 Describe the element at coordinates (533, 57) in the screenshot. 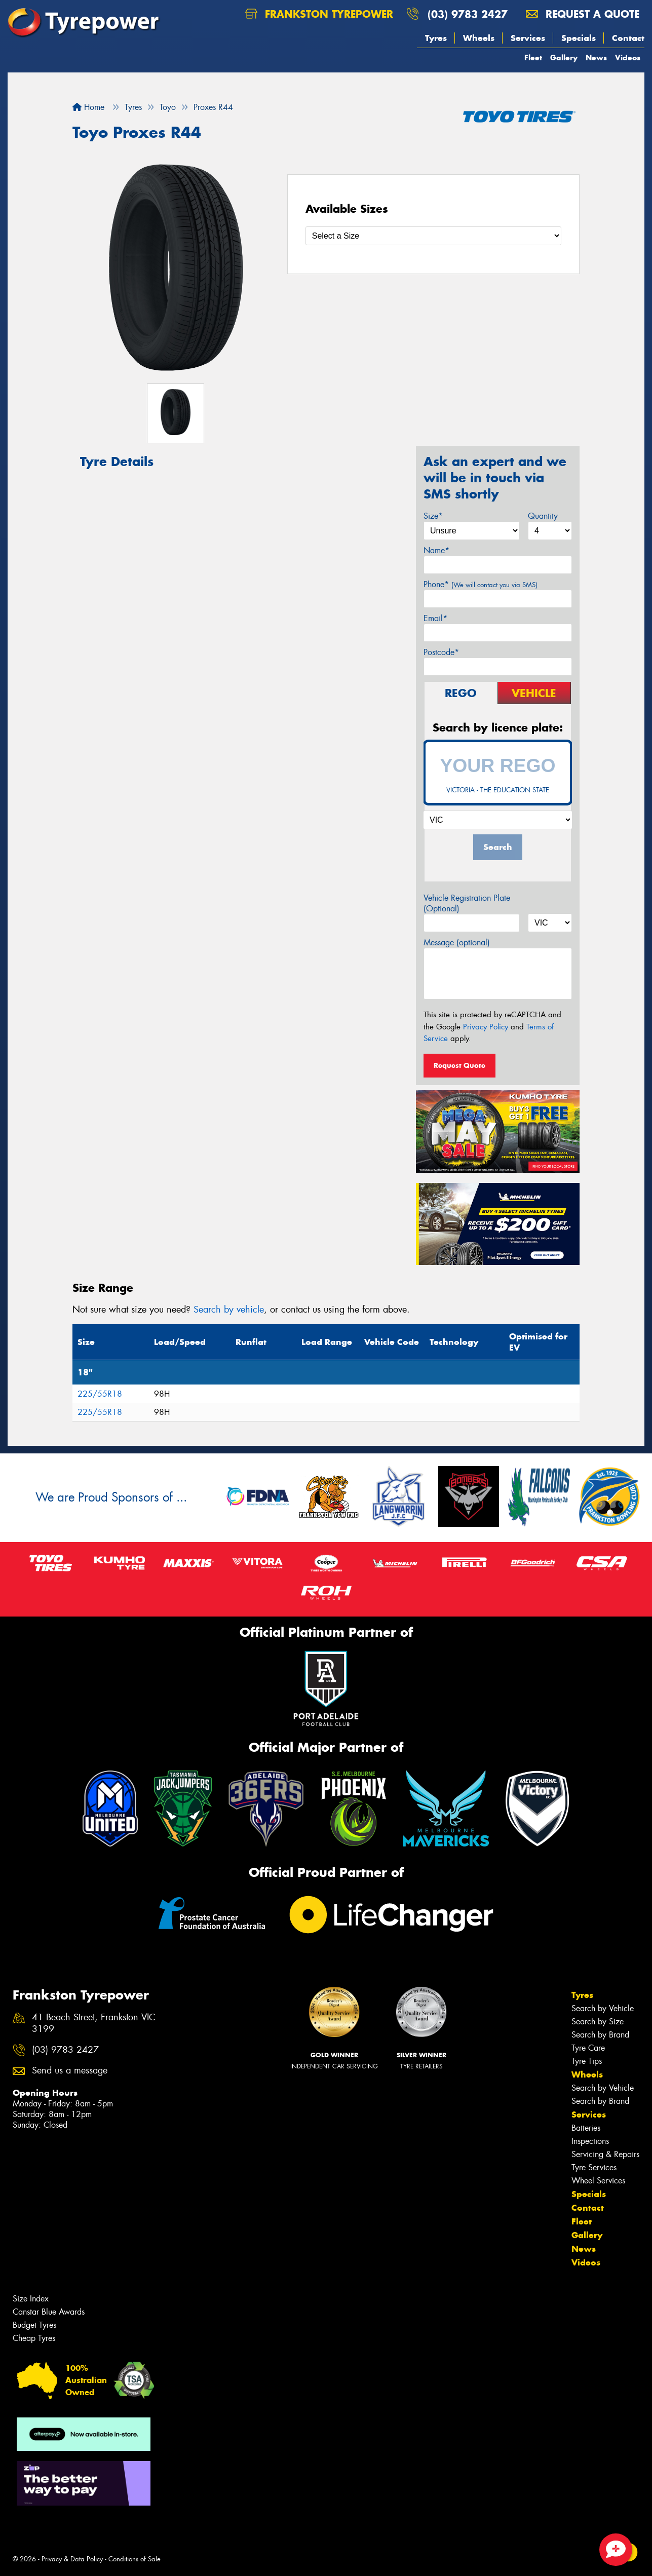

I see `Fleet` at that location.